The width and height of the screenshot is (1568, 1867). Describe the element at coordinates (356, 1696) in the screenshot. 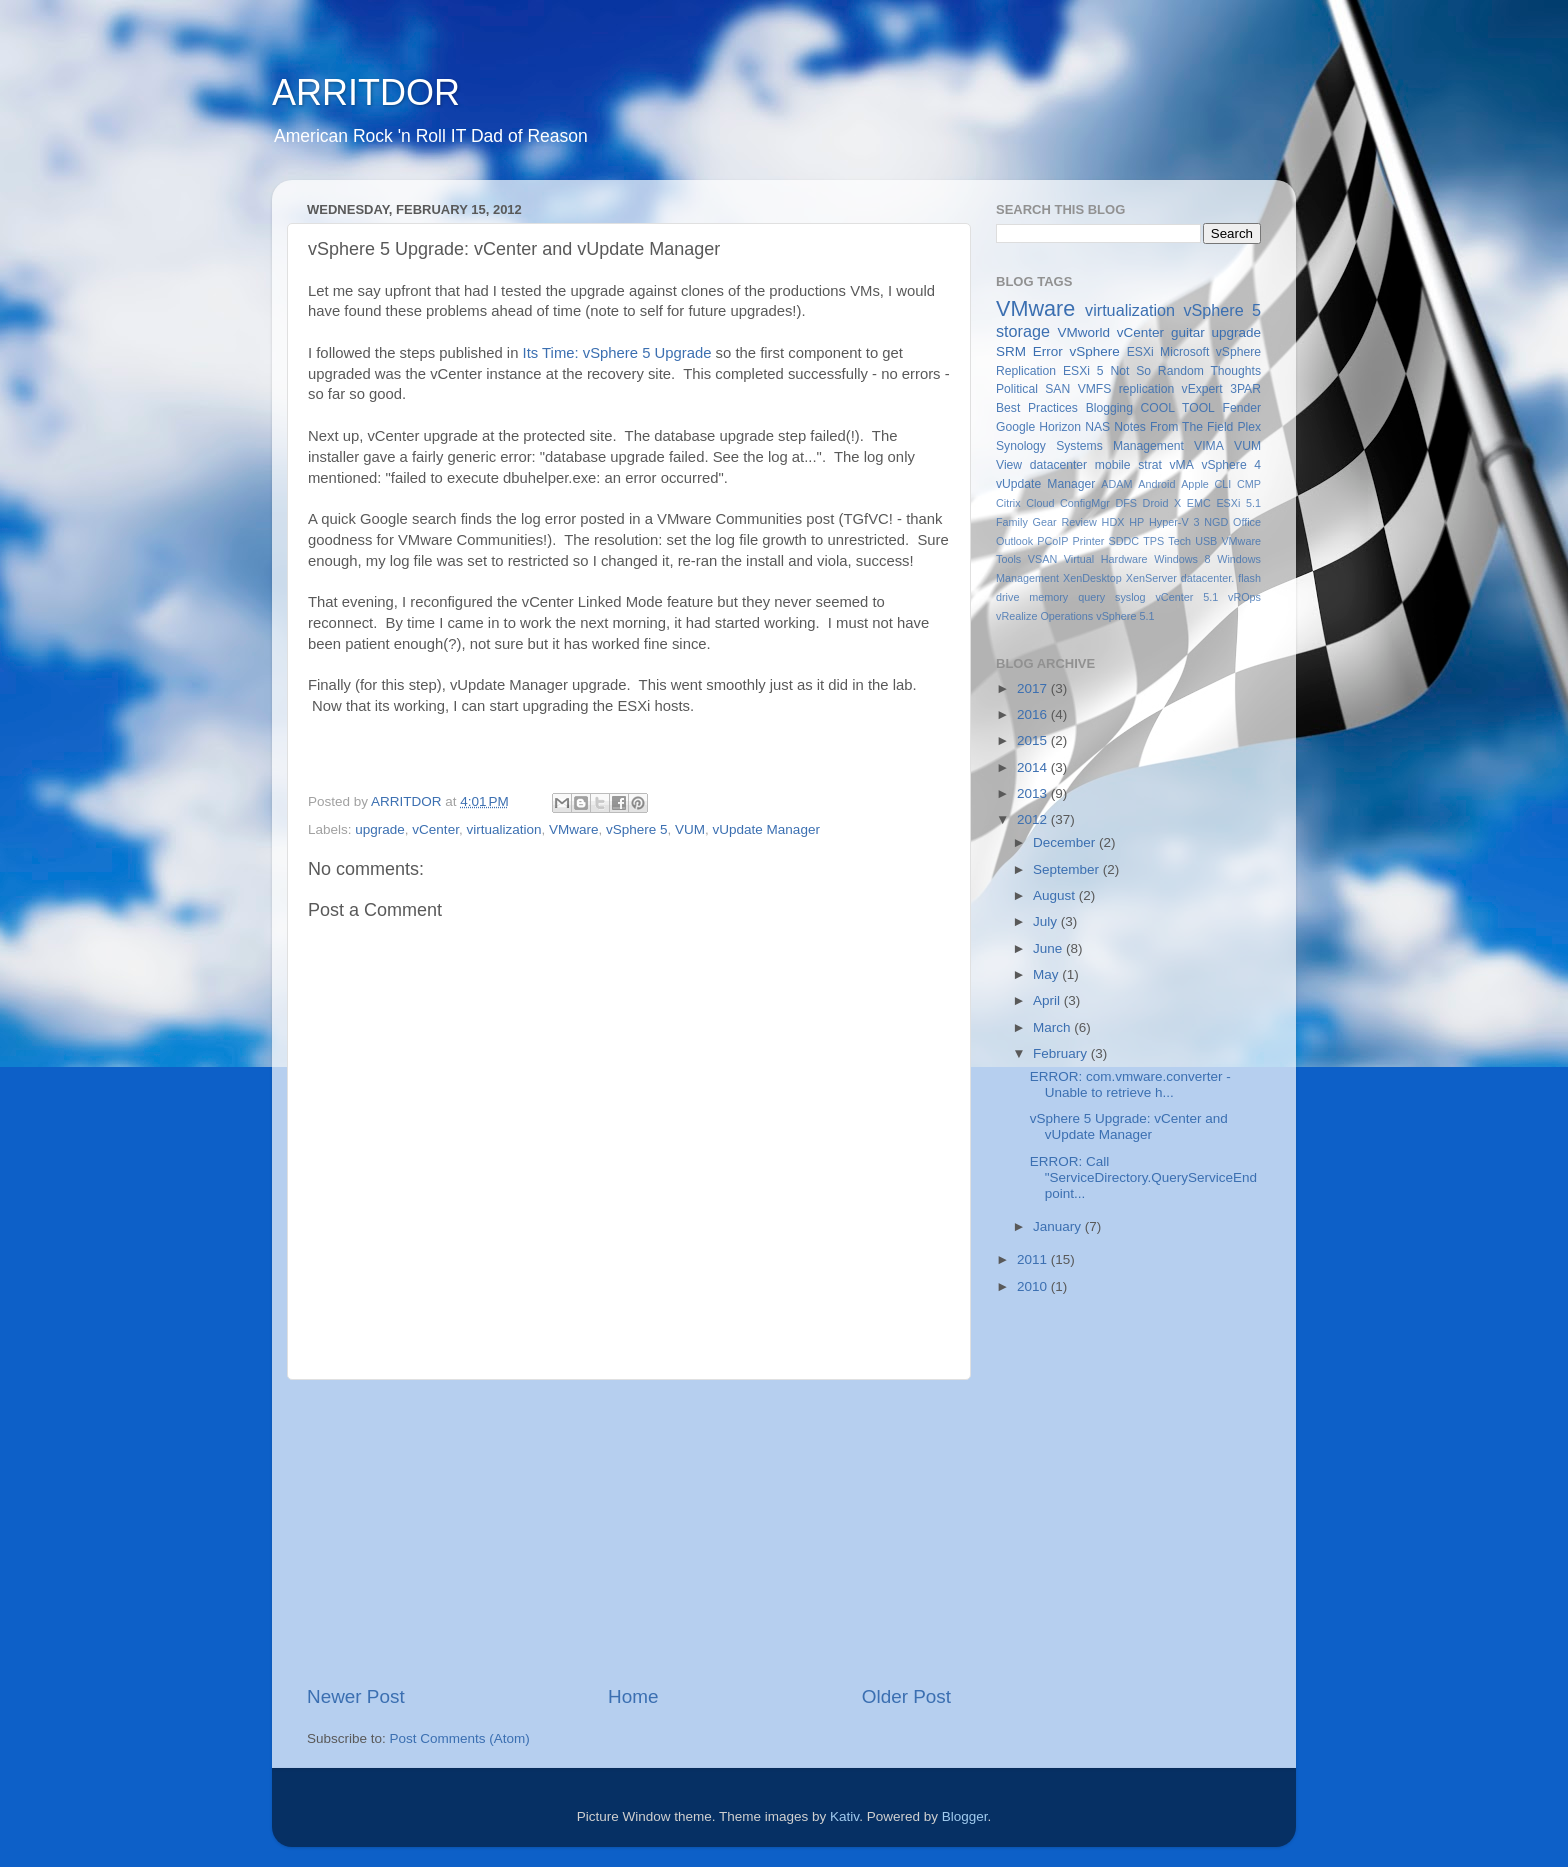

I see `Newer Post` at that location.